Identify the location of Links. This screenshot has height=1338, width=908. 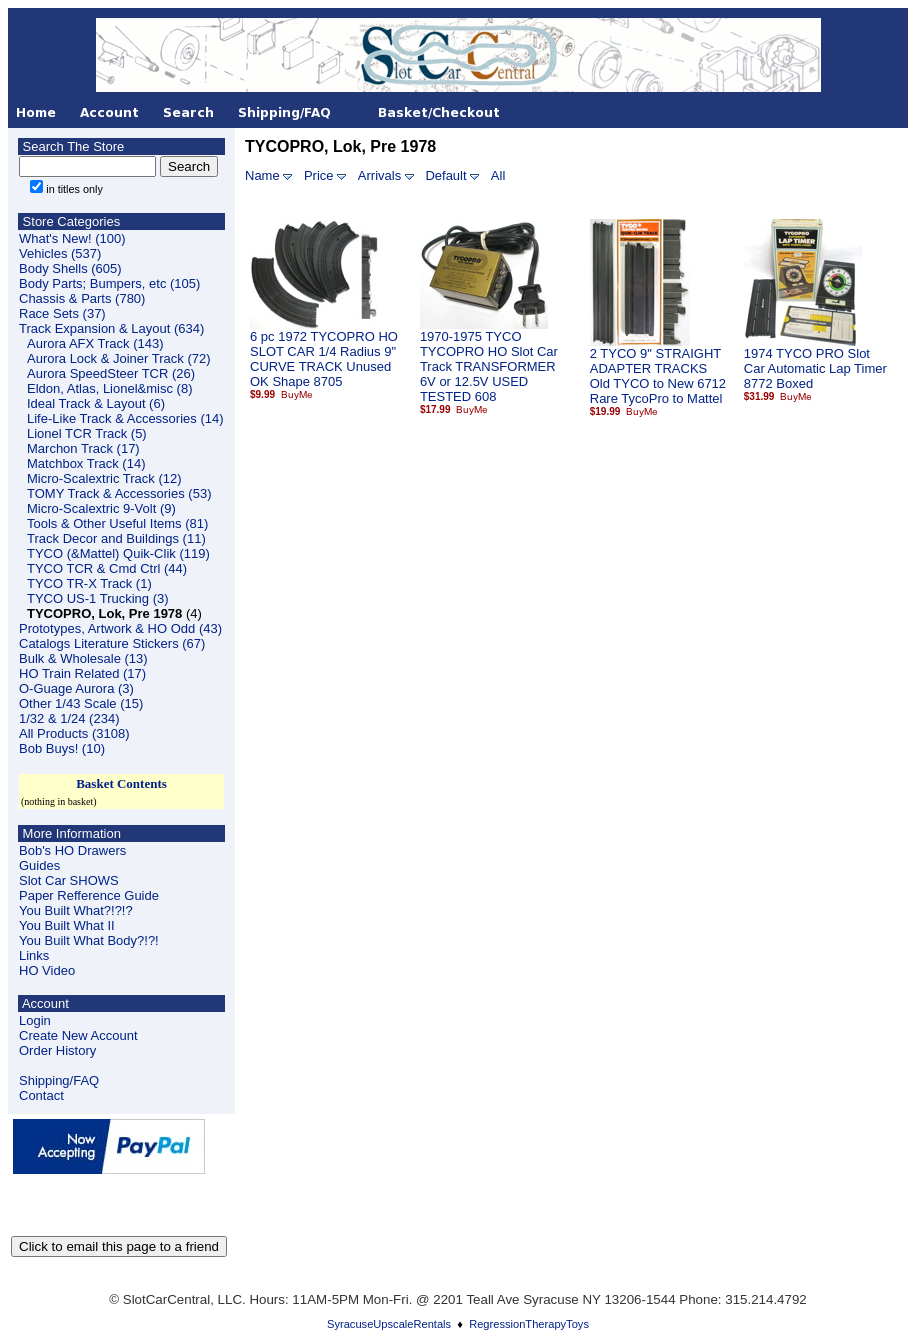
(34, 955).